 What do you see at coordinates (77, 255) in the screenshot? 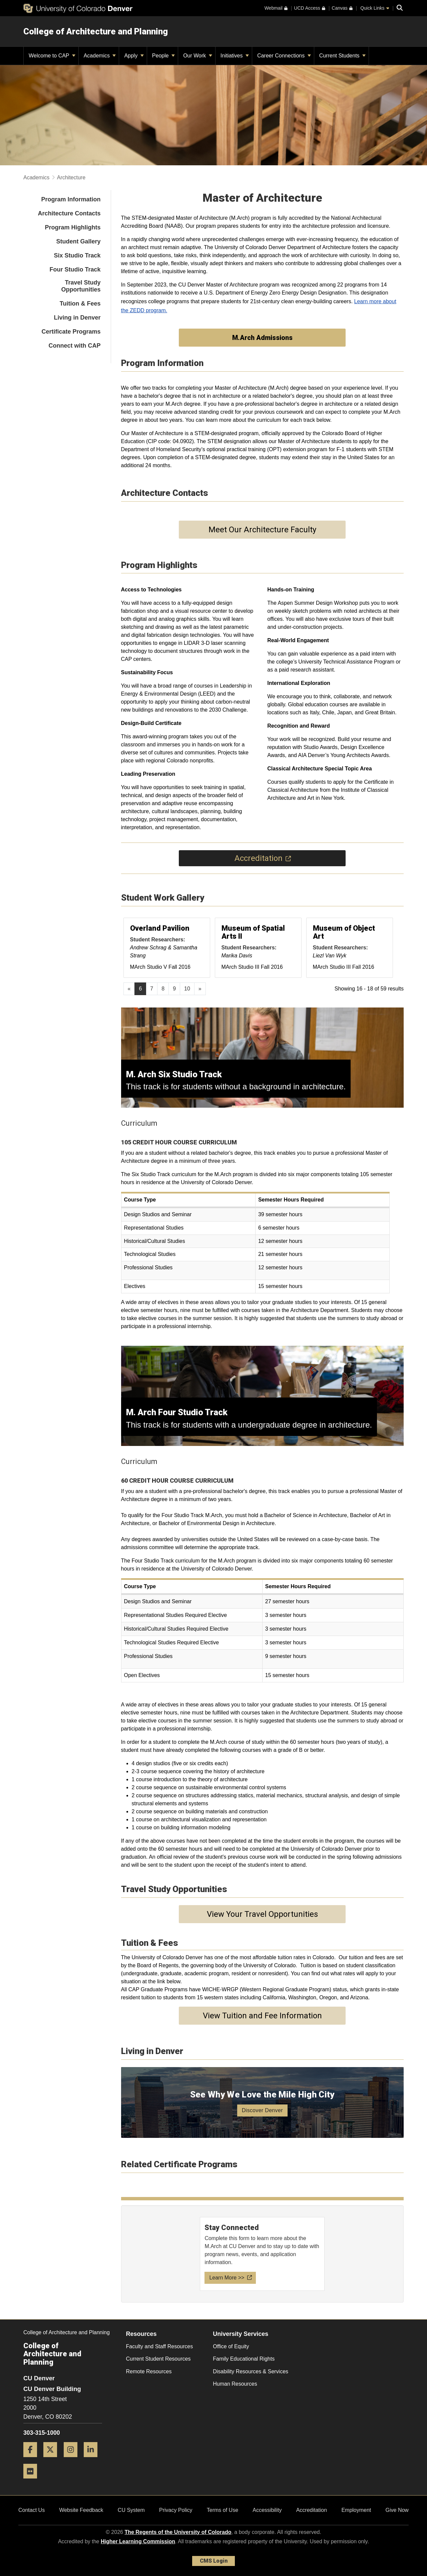
I see `Six Studio Track` at bounding box center [77, 255].